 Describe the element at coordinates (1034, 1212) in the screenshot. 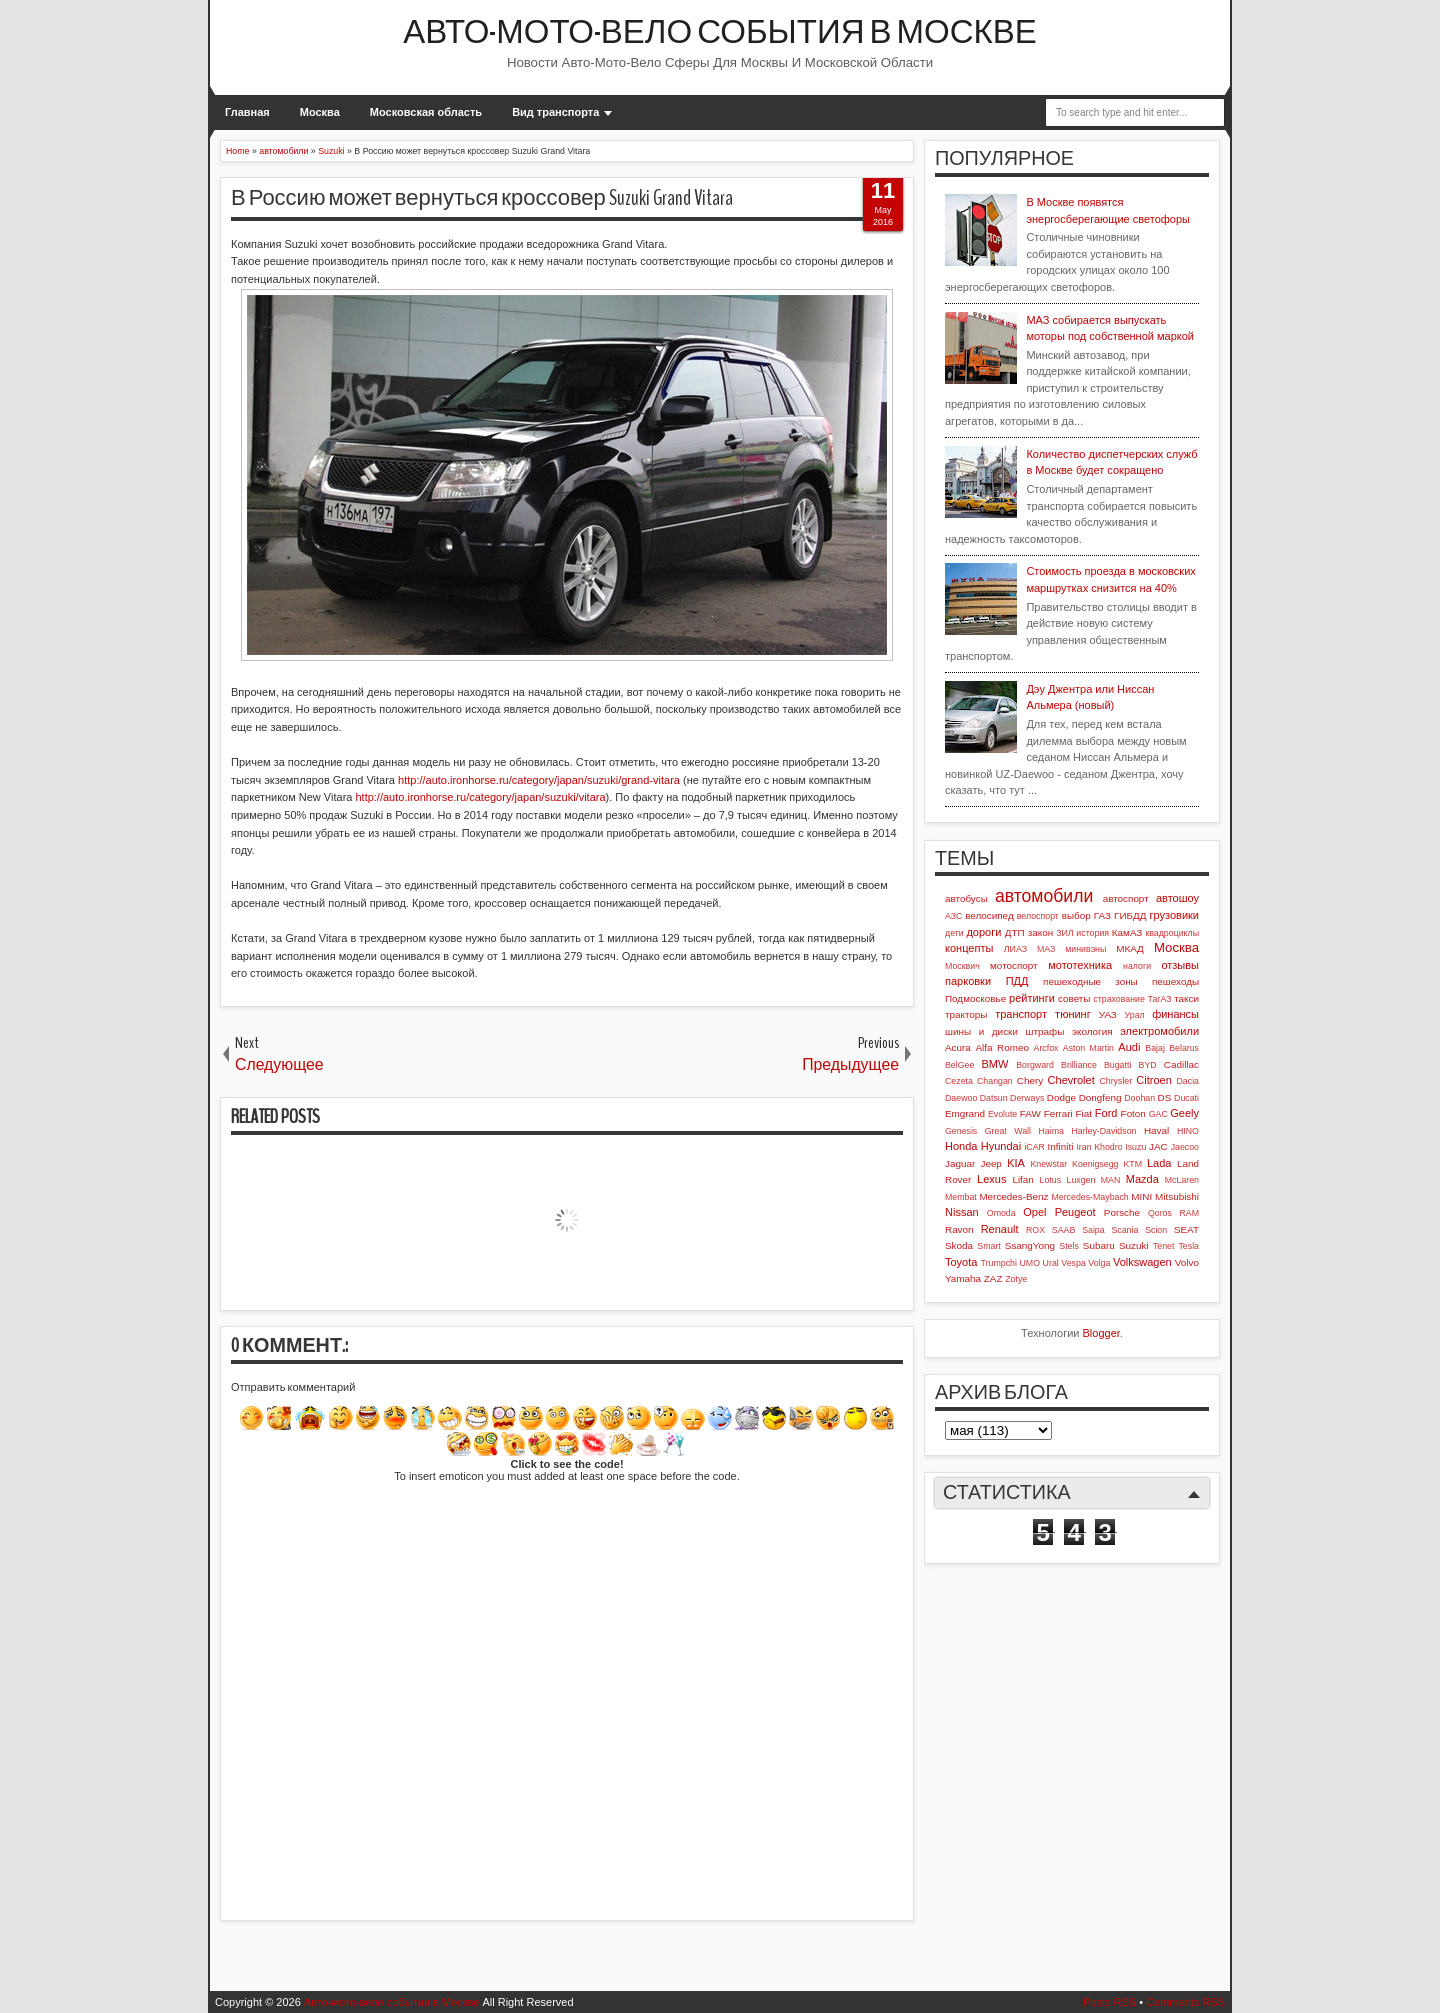

I see `Opel` at that location.